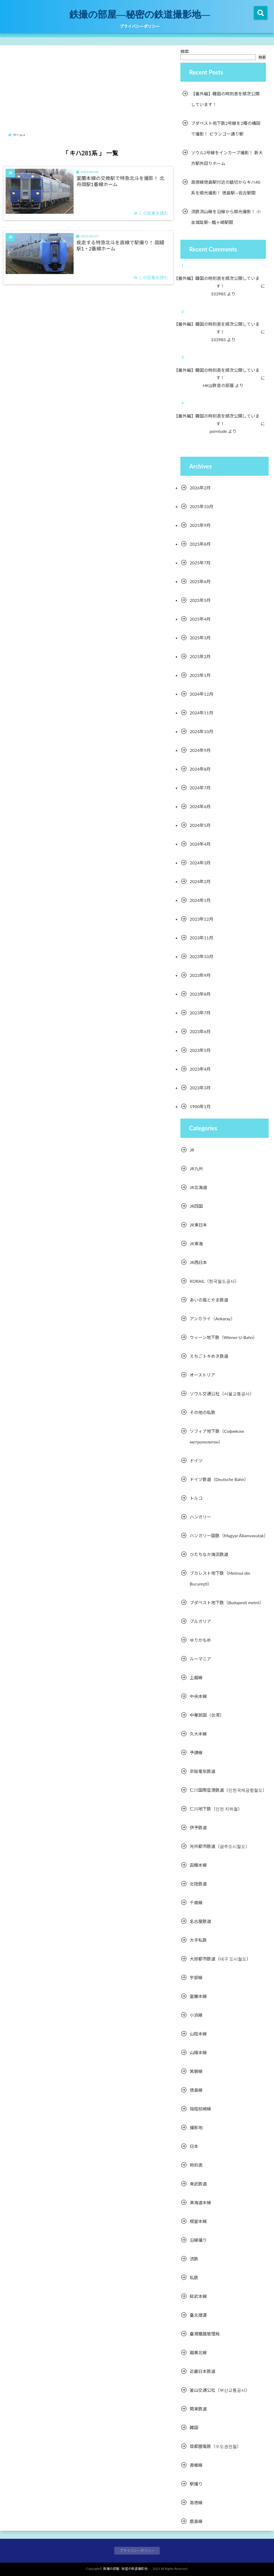  Describe the element at coordinates (196, 1977) in the screenshot. I see `宇部線` at that location.